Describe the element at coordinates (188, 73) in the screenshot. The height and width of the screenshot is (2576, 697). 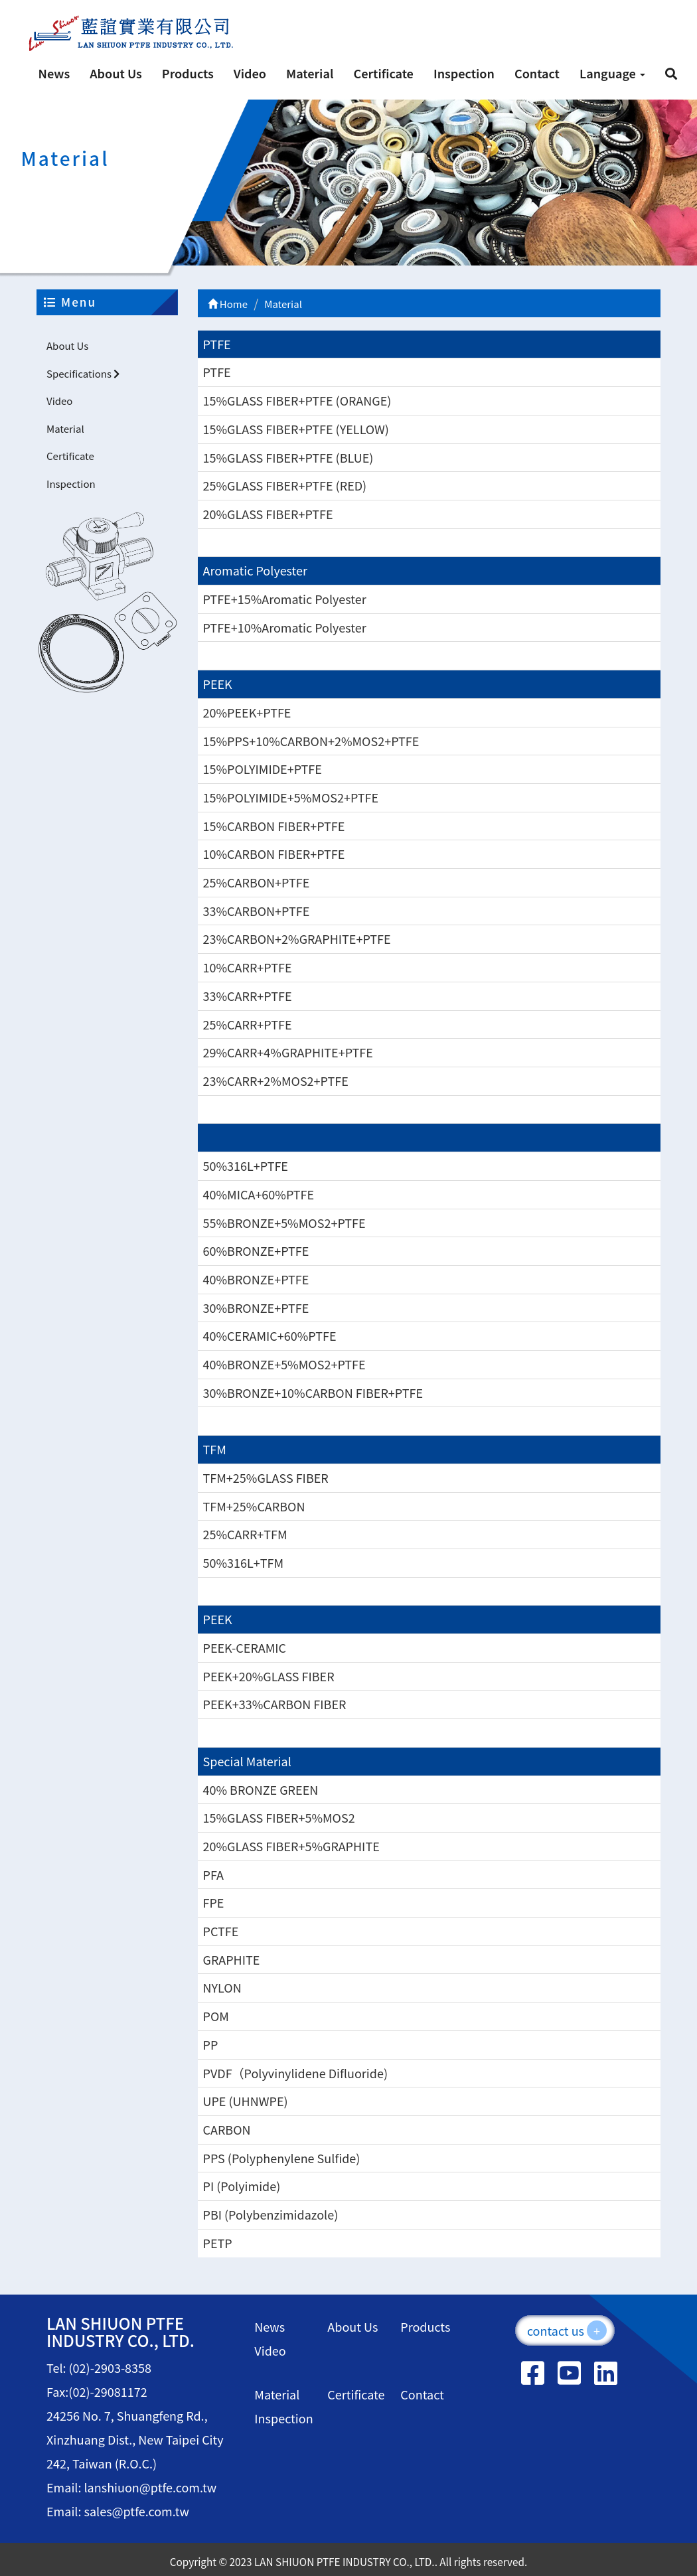
I see `Products` at that location.